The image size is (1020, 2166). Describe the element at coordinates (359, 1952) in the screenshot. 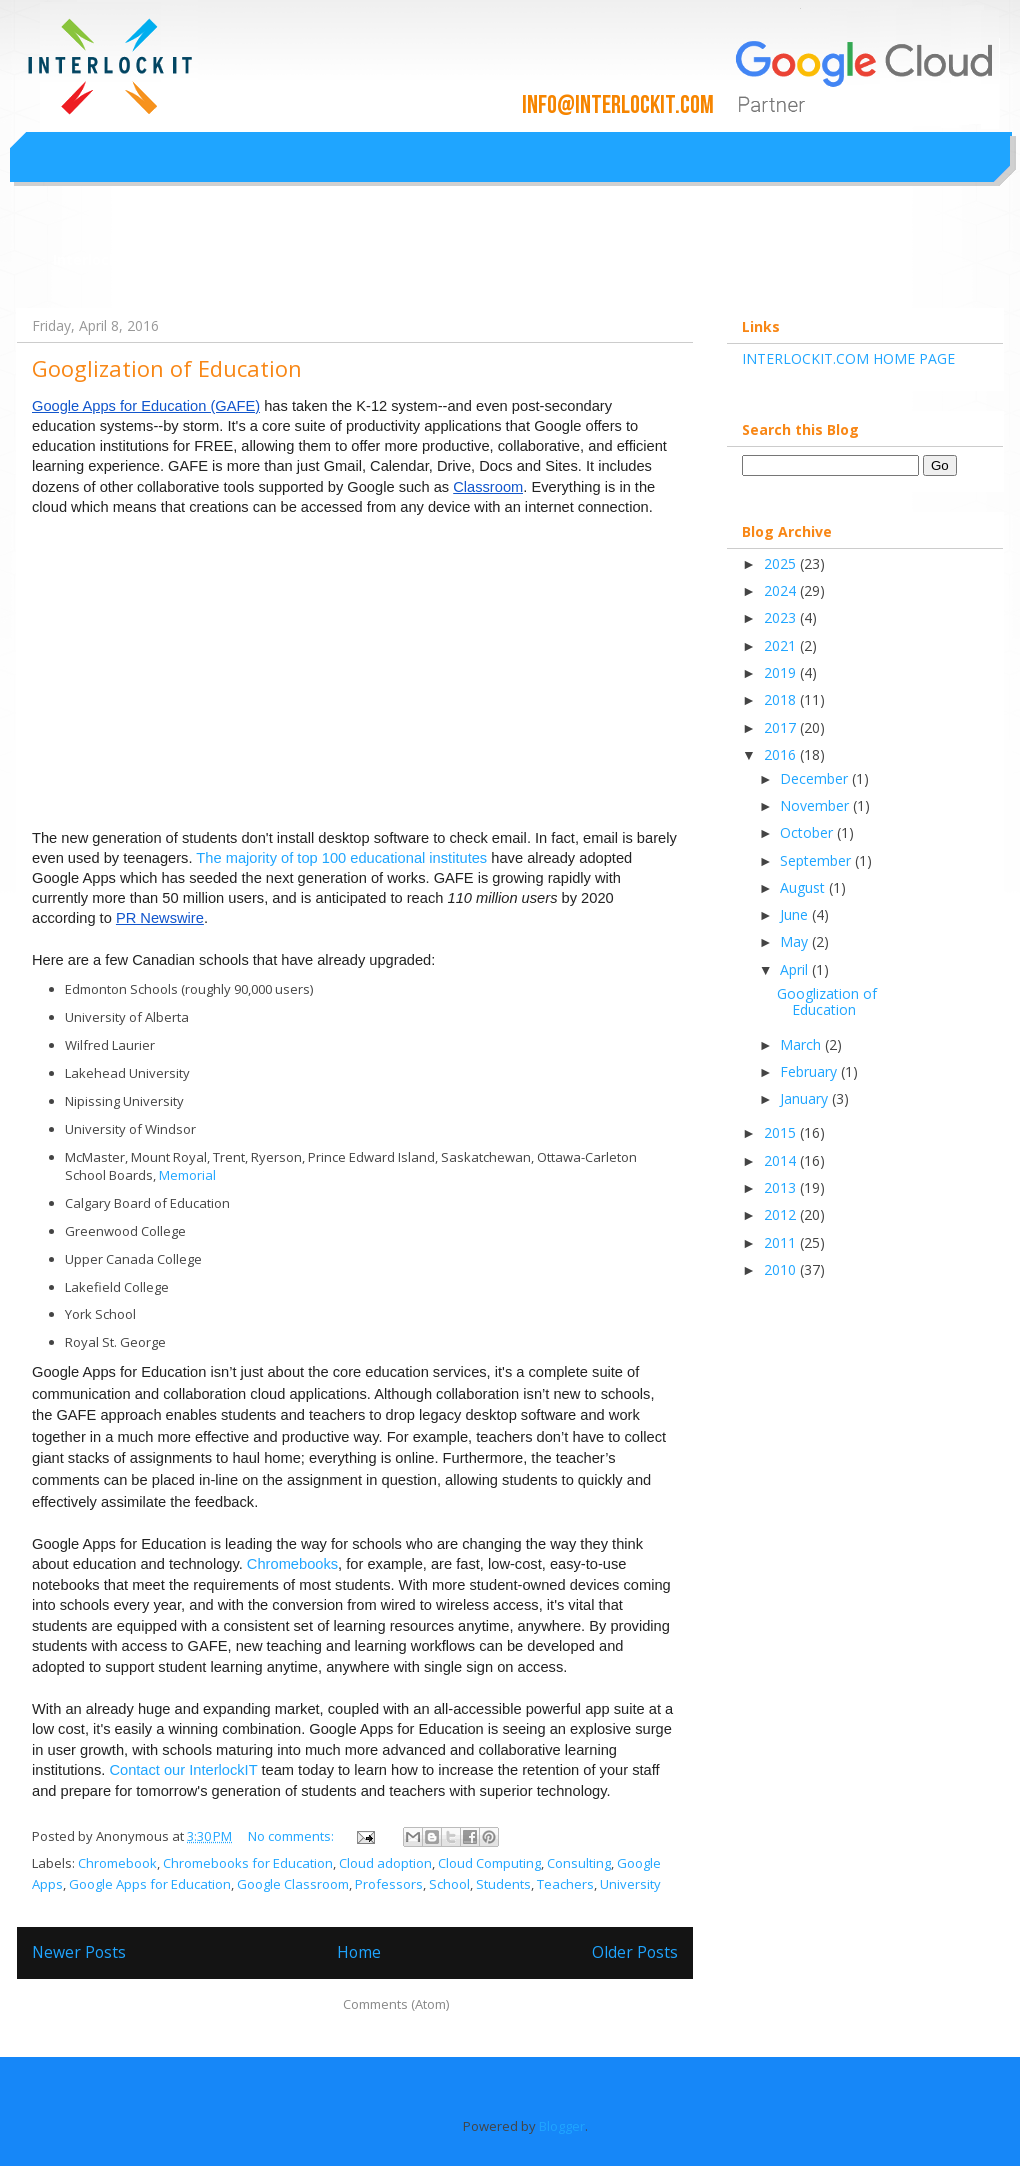

I see `Home` at that location.